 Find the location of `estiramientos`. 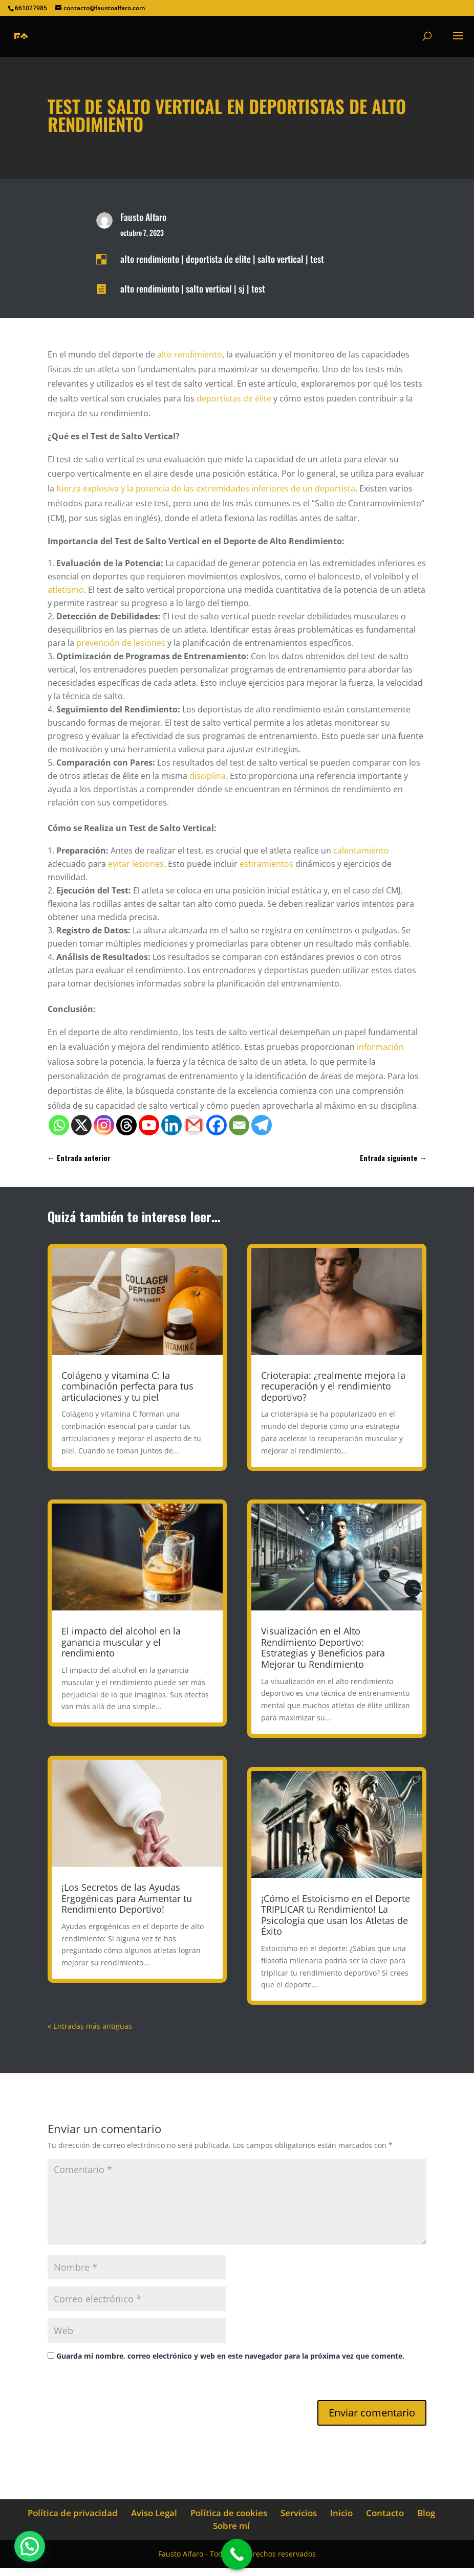

estiramientos is located at coordinates (266, 863).